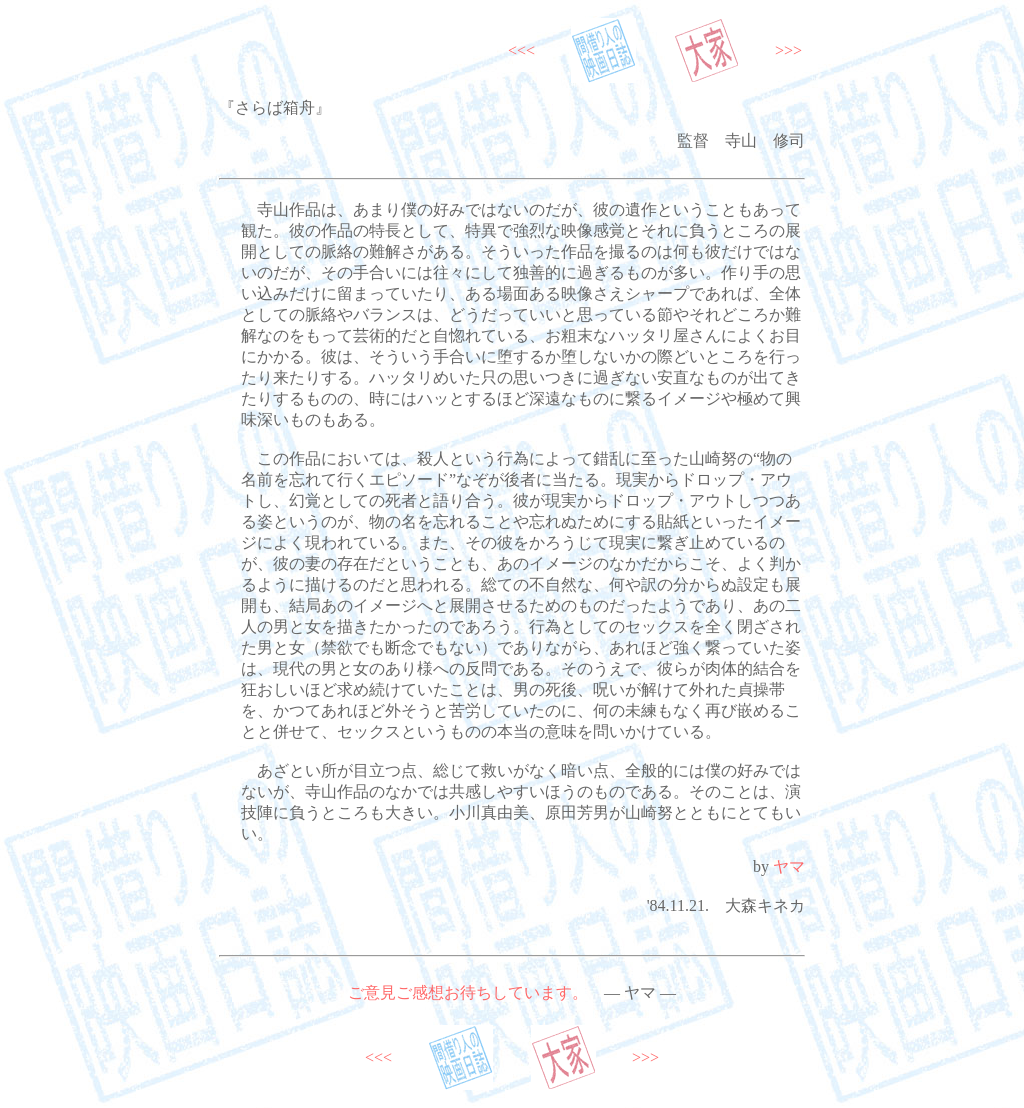 The height and width of the screenshot is (1108, 1024). Describe the element at coordinates (521, 50) in the screenshot. I see `<<<` at that location.